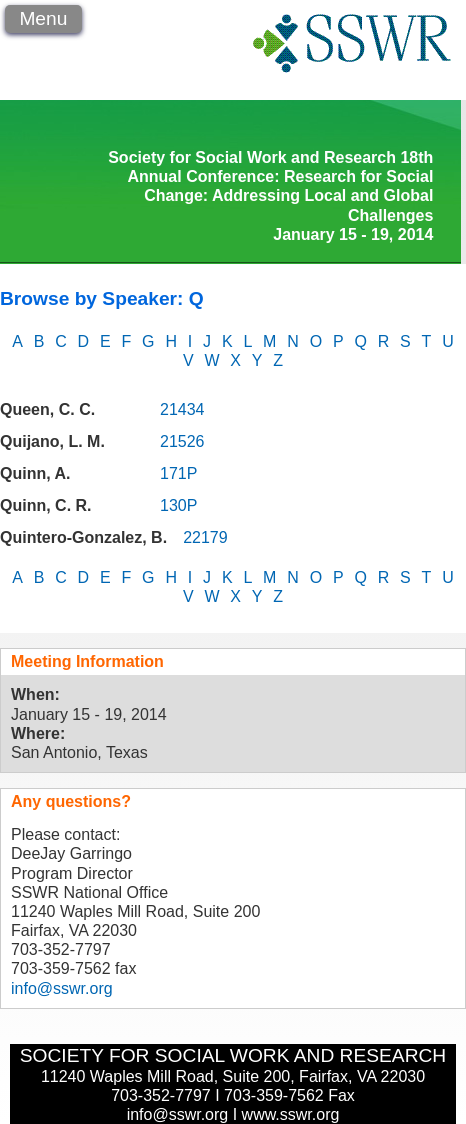 The width and height of the screenshot is (466, 1124). I want to click on 22179, so click(205, 537).